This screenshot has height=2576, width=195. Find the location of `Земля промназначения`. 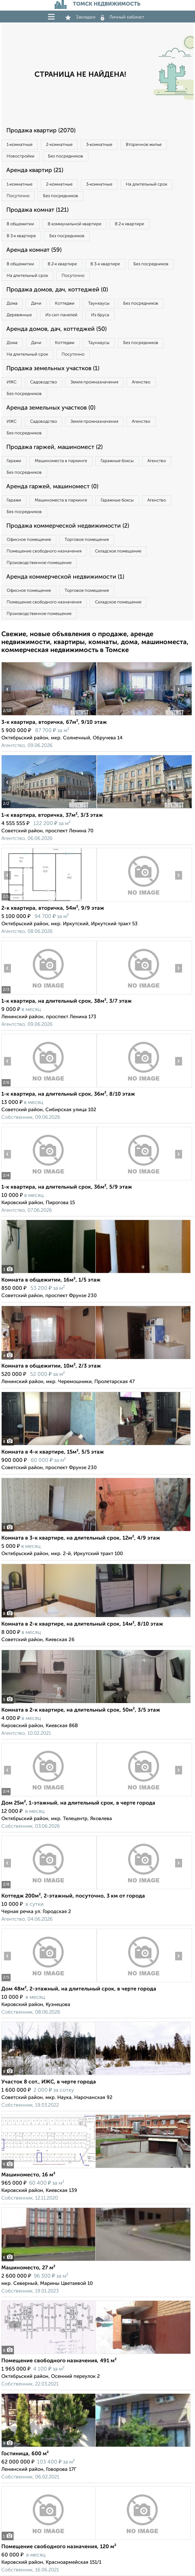

Земля промназначения is located at coordinates (94, 382).